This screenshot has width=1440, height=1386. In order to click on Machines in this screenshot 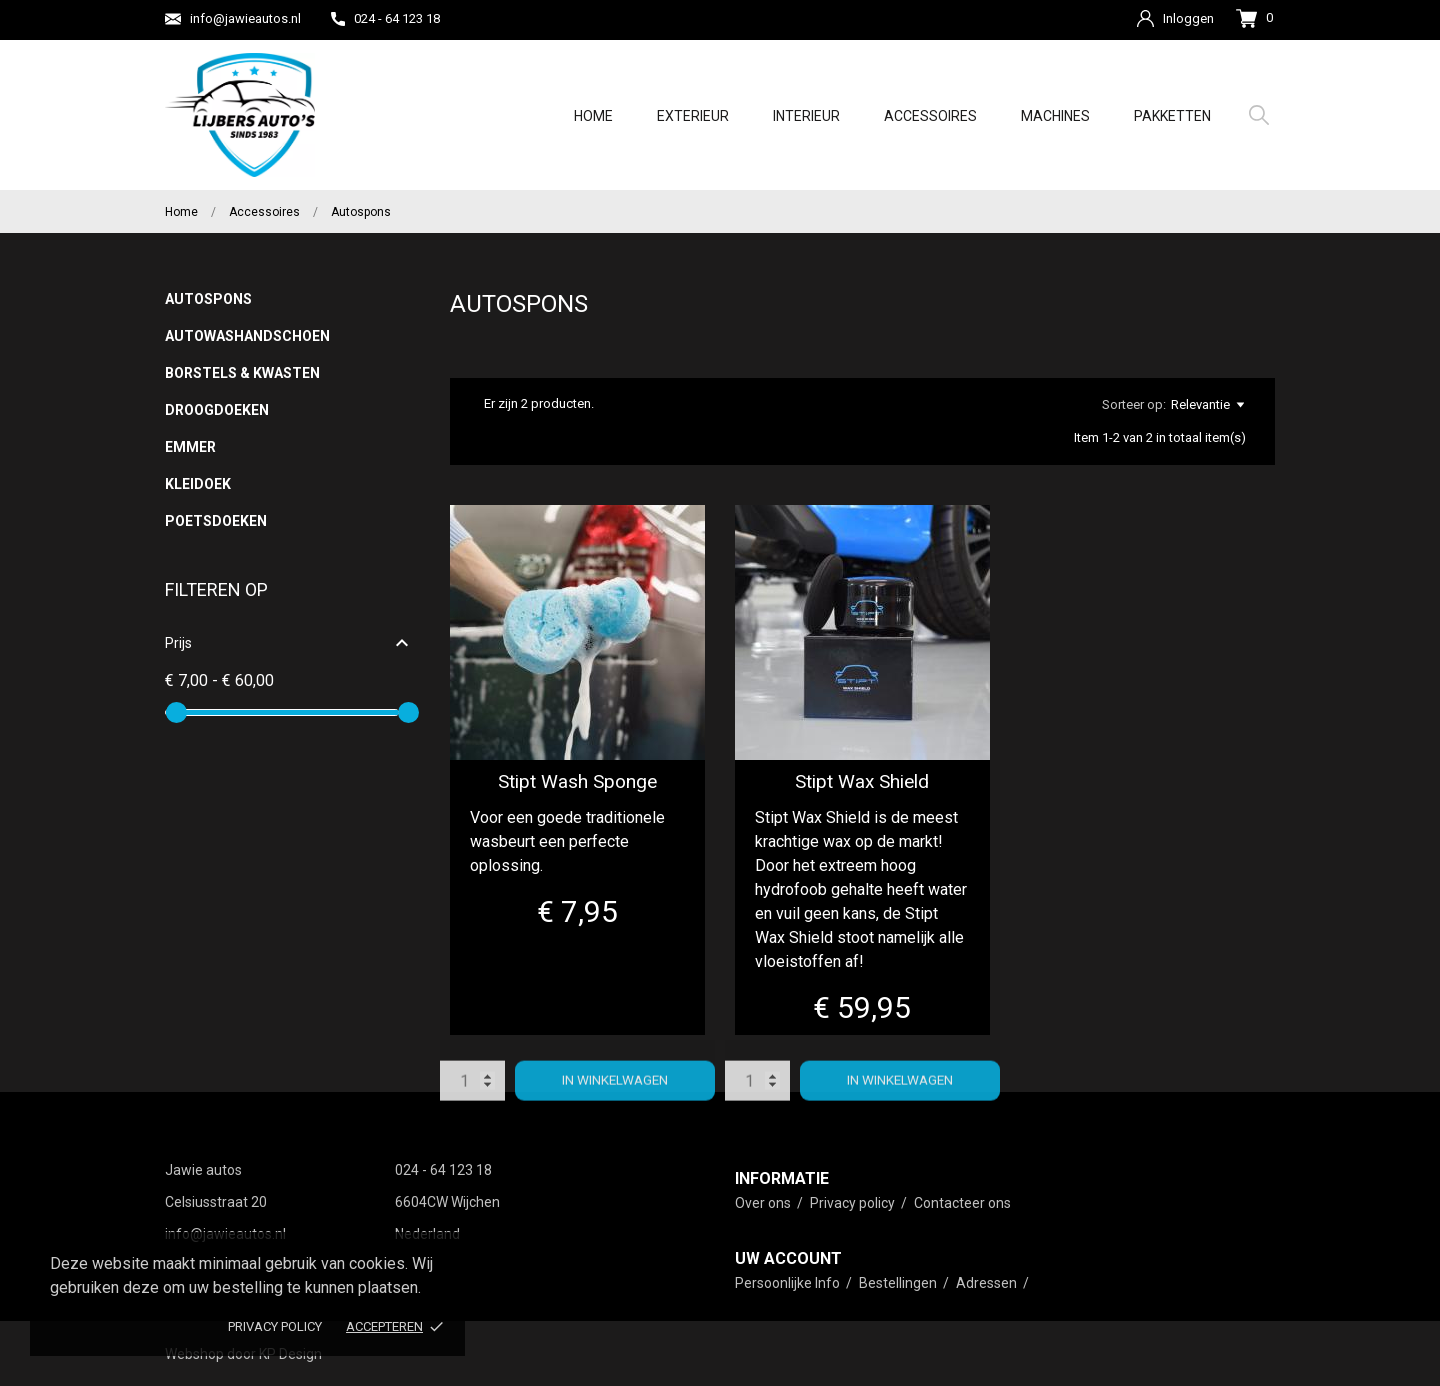, I will do `click(1055, 116)`.